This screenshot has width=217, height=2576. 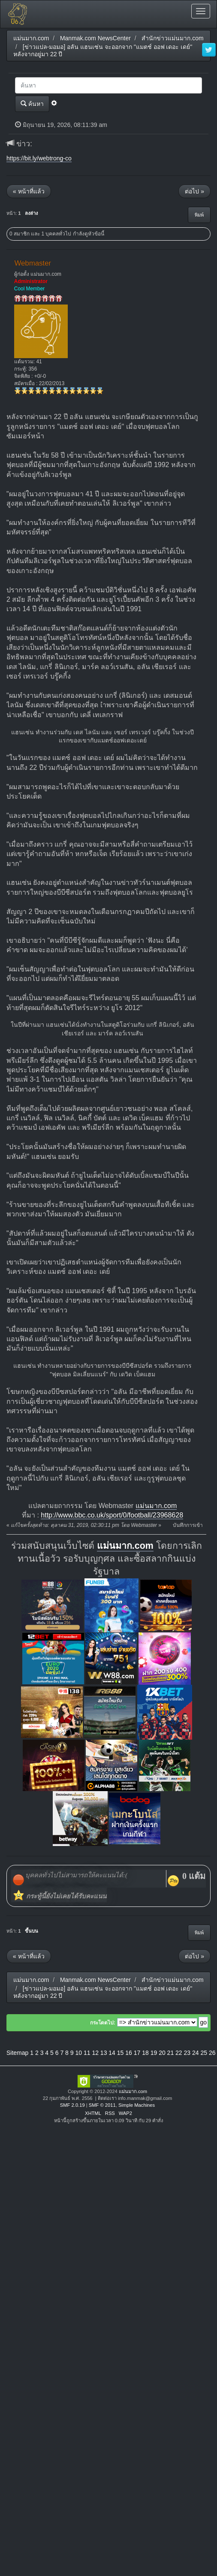 What do you see at coordinates (112, 1515) in the screenshot?
I see `http://www.bbc.co.uk/sport/0/football/23968628` at bounding box center [112, 1515].